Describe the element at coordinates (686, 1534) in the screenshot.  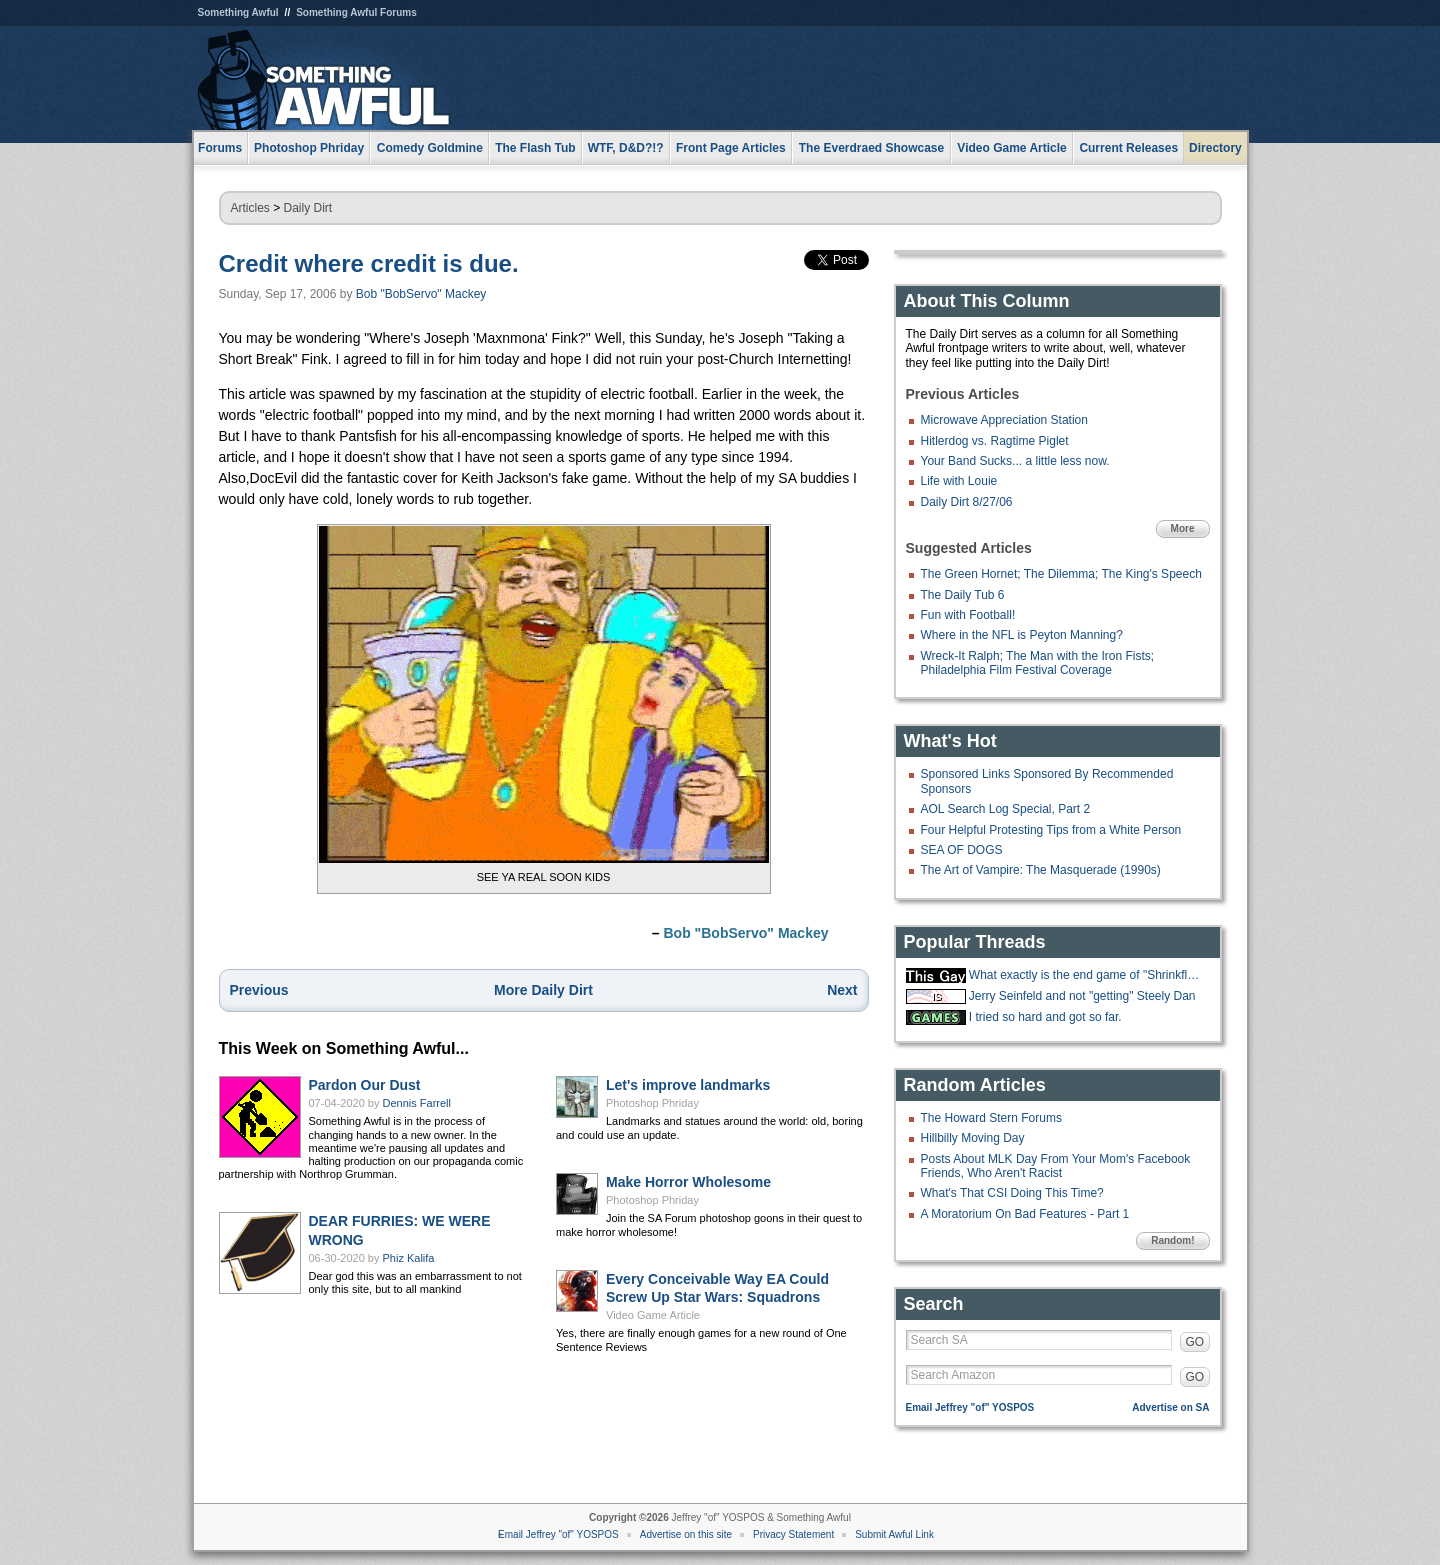
I see `Advertise on this site` at that location.